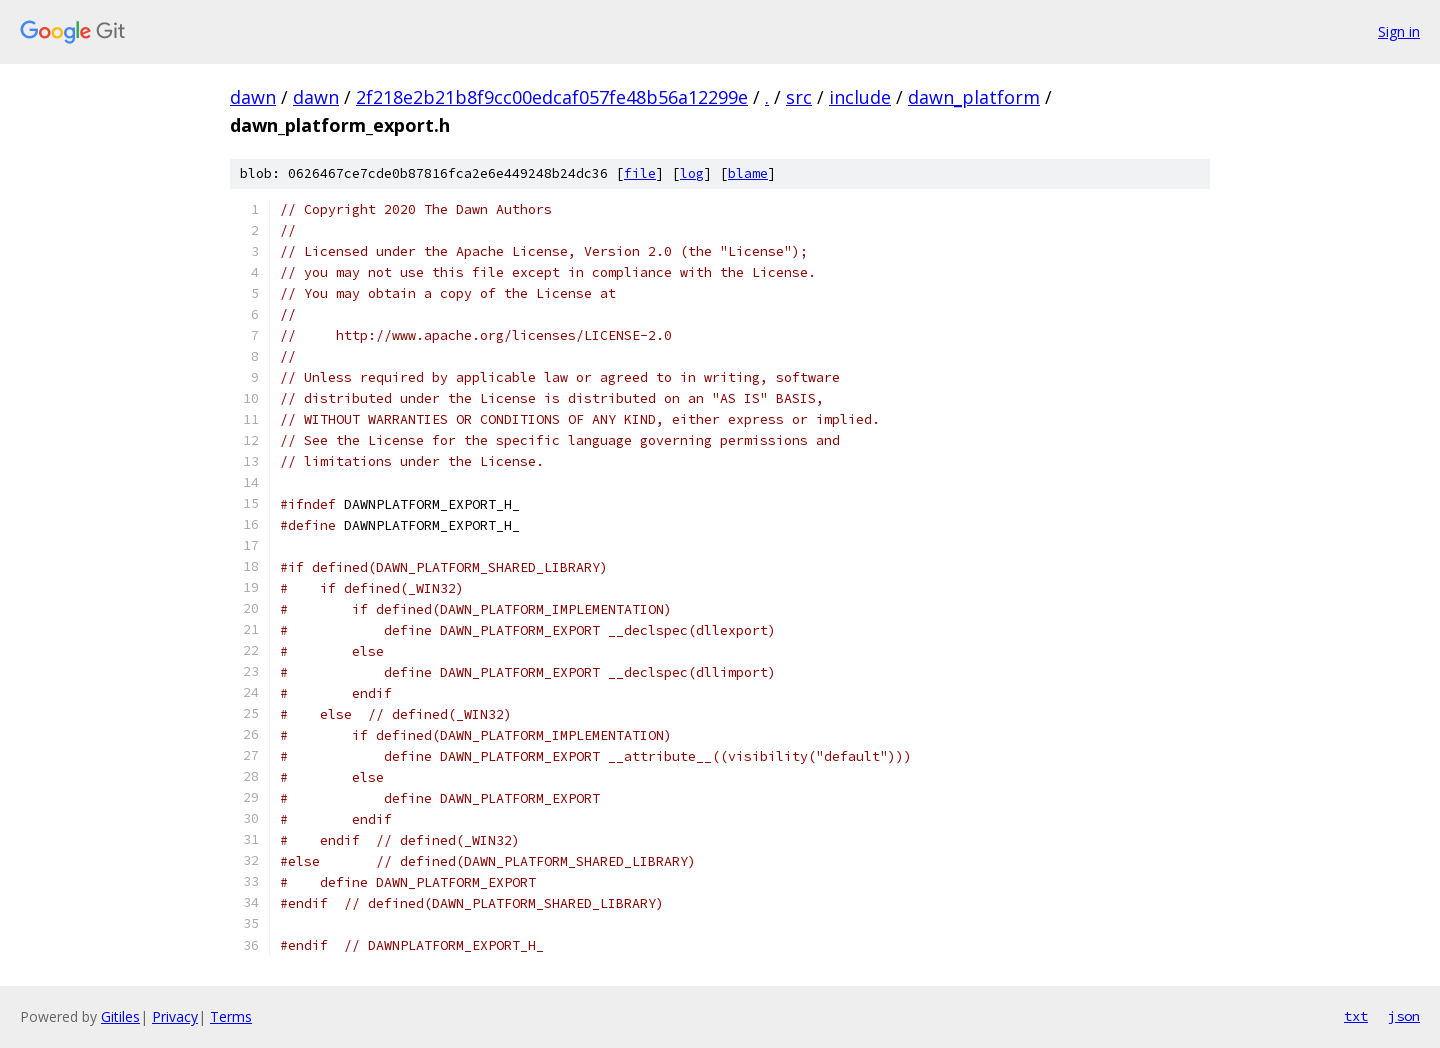  What do you see at coordinates (175, 1016) in the screenshot?
I see `Privacy` at bounding box center [175, 1016].